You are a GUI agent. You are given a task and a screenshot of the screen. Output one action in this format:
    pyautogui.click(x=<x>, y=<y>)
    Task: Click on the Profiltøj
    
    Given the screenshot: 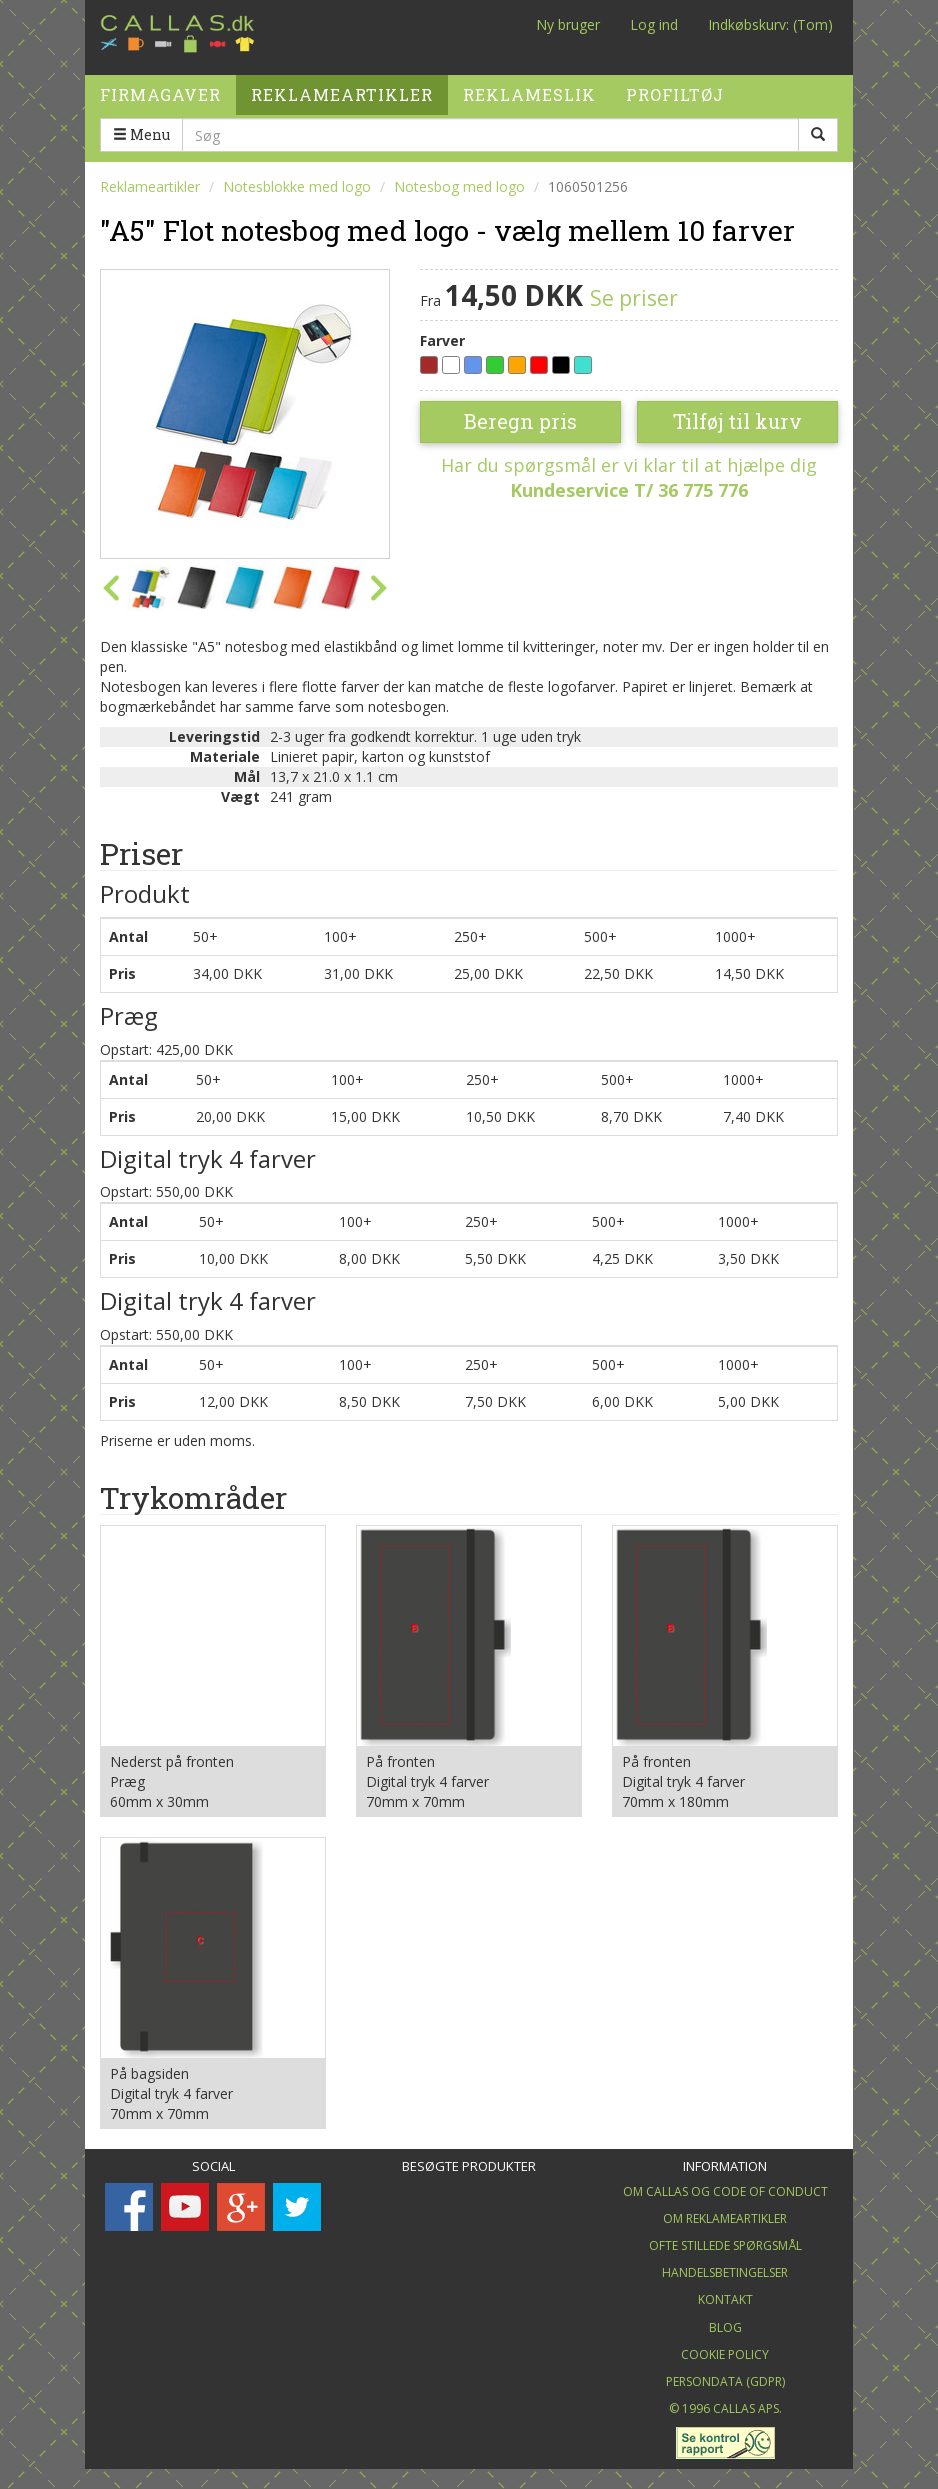 What is the action you would take?
    pyautogui.click(x=675, y=87)
    